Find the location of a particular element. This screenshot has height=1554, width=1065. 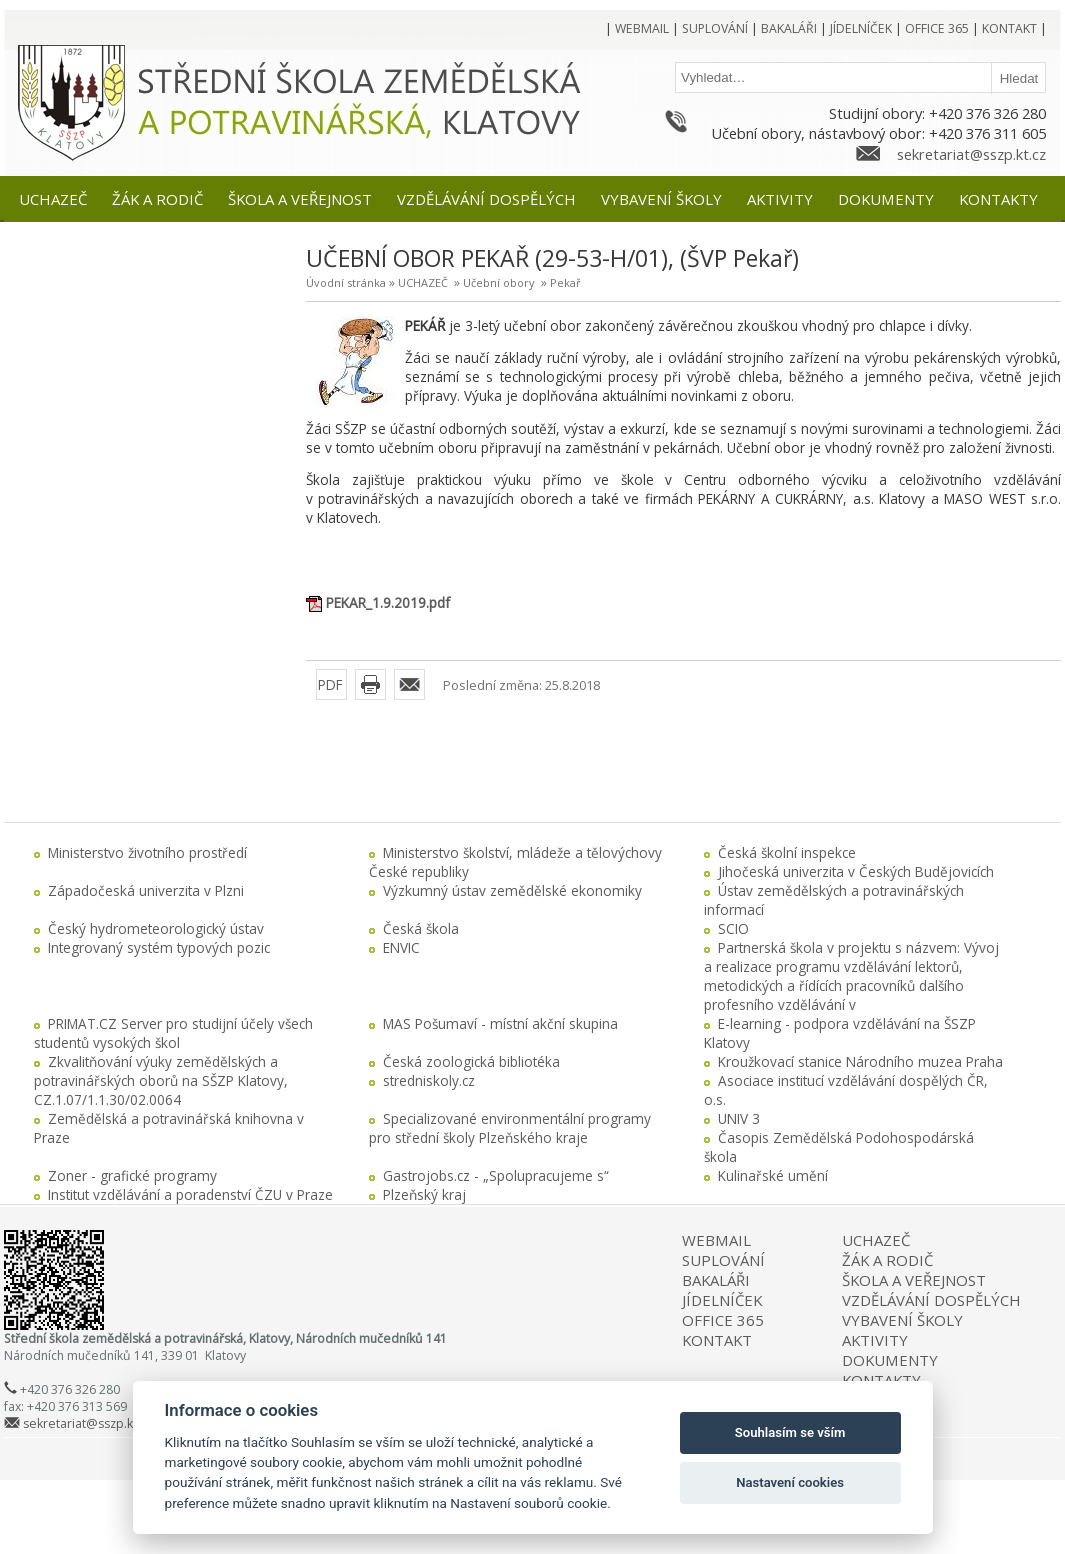

Česká škola is located at coordinates (421, 928).